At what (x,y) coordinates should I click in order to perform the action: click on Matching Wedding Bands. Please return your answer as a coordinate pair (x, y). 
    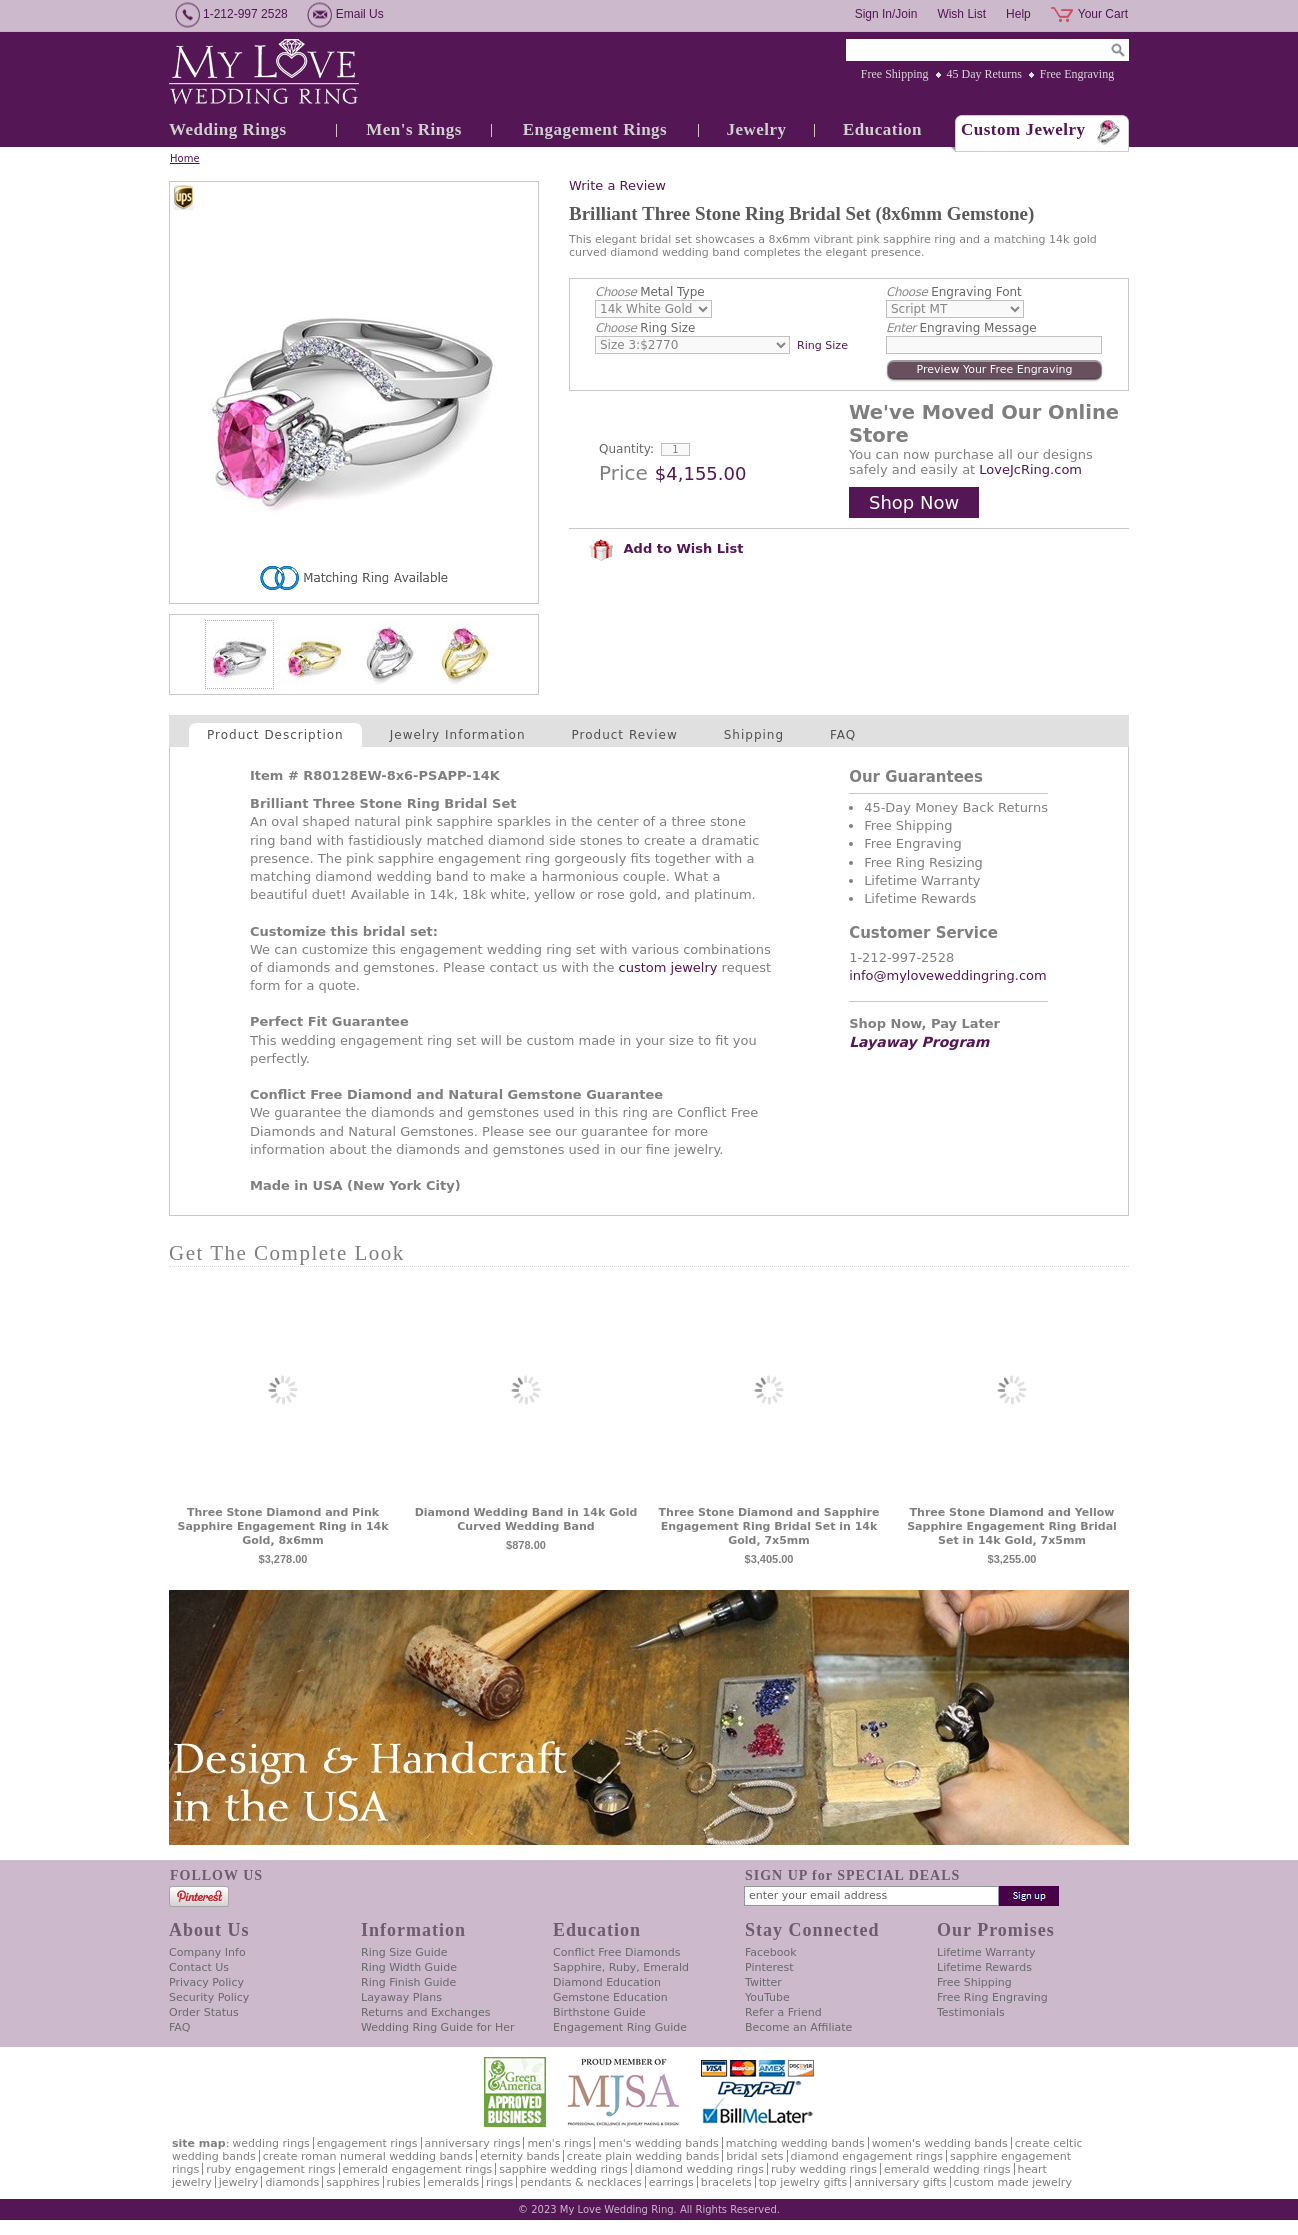
    Looking at the image, I should click on (795, 2143).